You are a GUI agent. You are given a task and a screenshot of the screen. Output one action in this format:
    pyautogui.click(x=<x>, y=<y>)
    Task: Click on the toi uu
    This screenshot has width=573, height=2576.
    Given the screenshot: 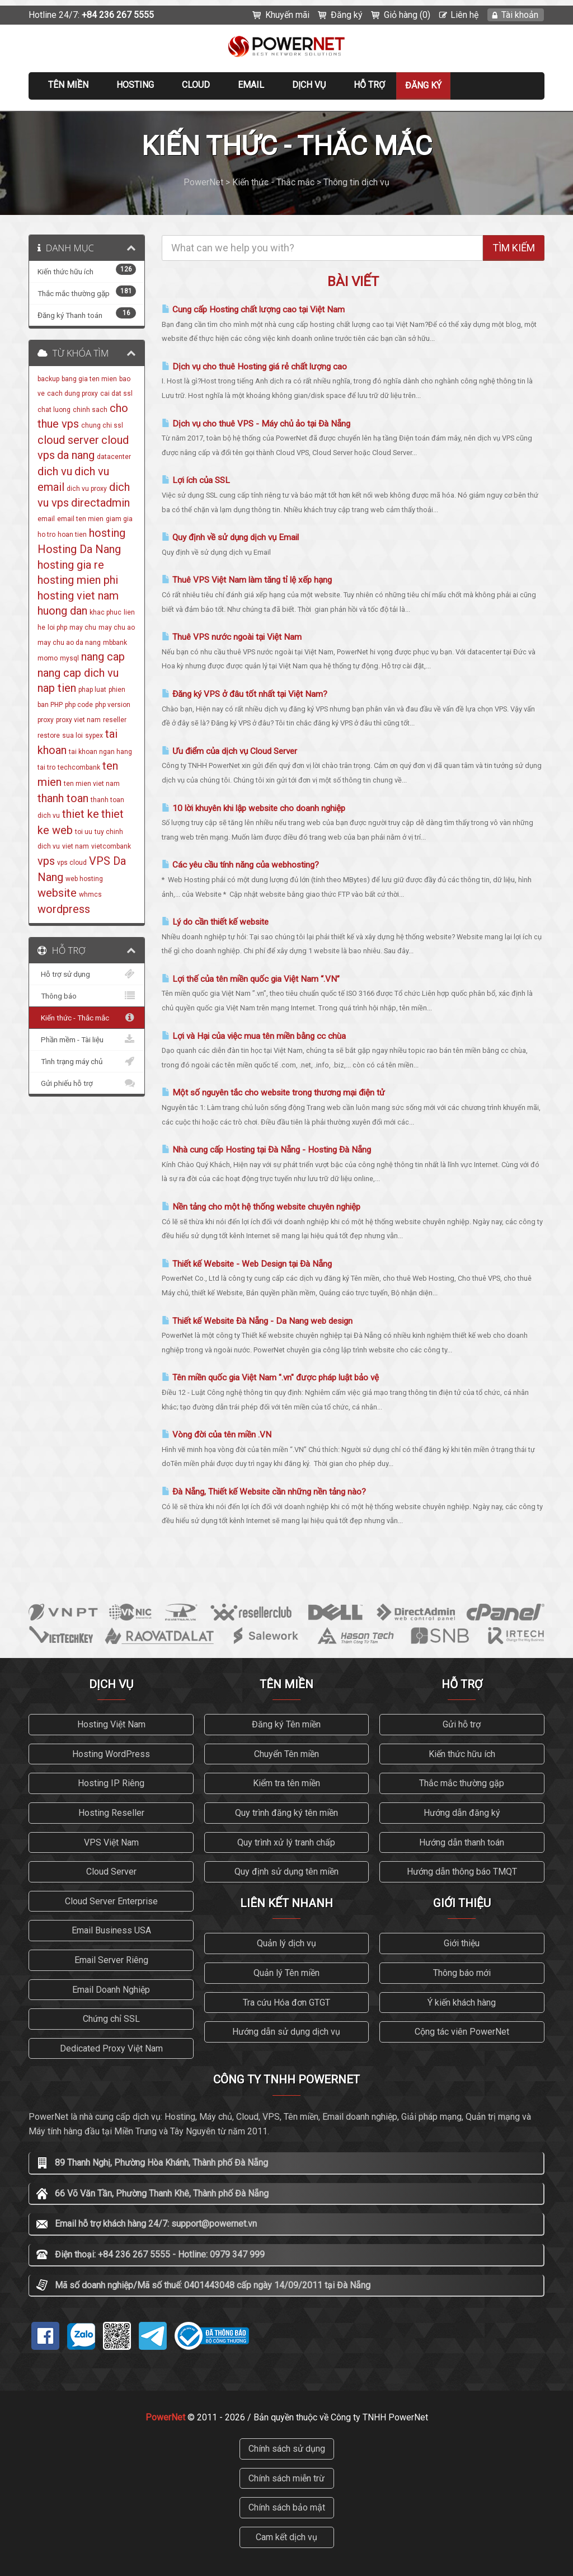 What is the action you would take?
    pyautogui.click(x=83, y=832)
    